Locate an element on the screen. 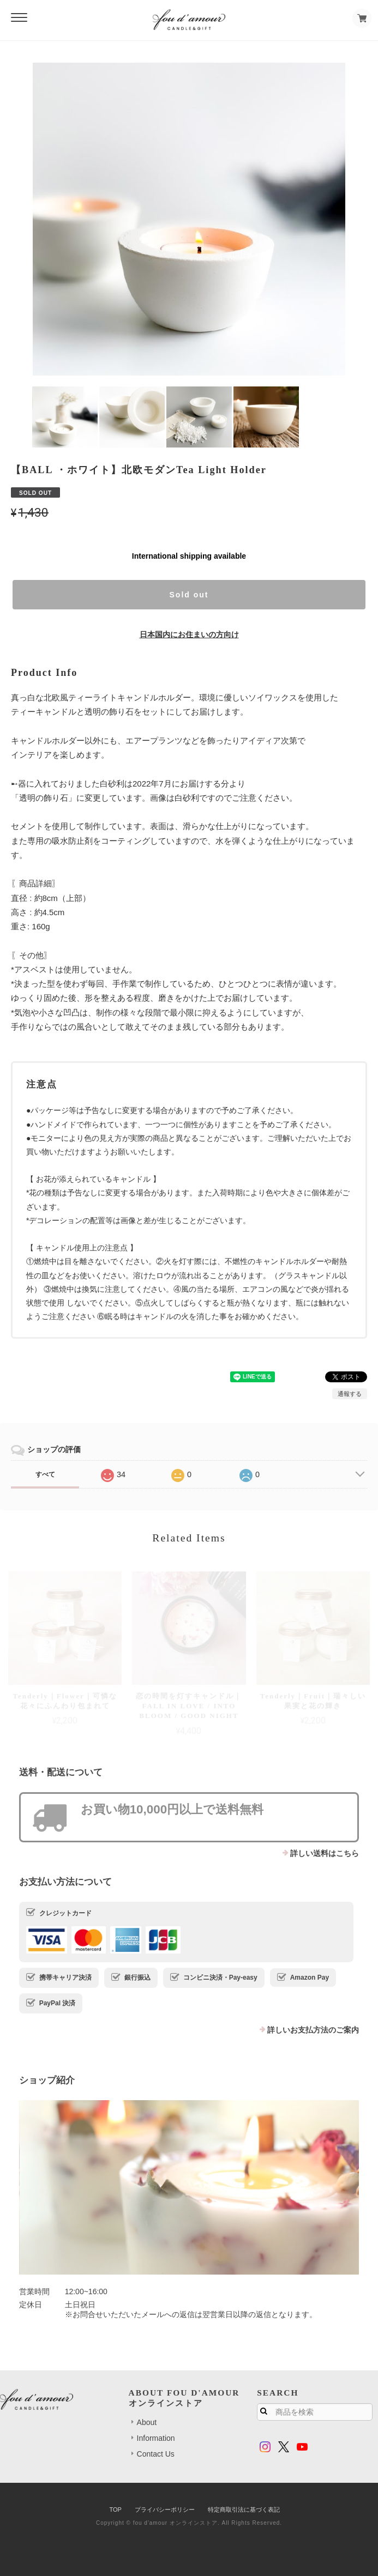 The image size is (378, 2576). Contact Us is located at coordinates (156, 2454).